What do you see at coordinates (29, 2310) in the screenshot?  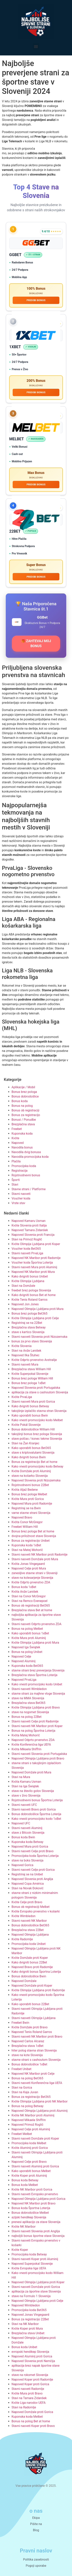 I see `Promocijska koda Bet365` at bounding box center [29, 2310].